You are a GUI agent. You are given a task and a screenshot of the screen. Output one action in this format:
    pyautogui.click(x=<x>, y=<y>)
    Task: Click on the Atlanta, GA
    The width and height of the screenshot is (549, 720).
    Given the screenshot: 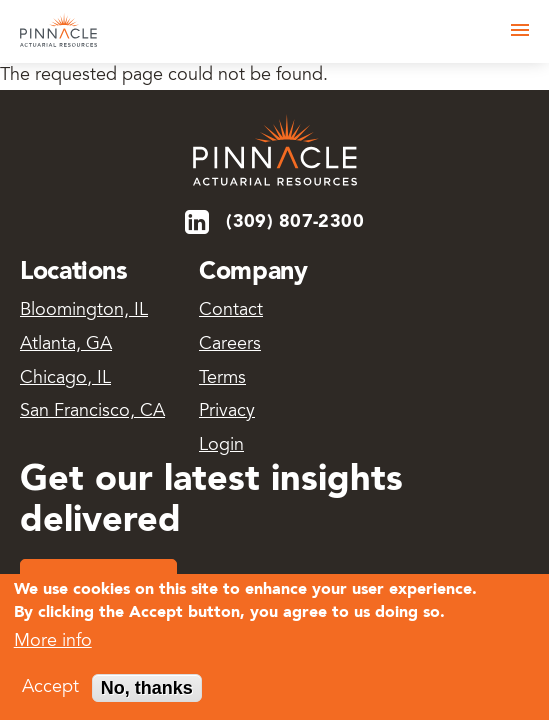 What is the action you would take?
    pyautogui.click(x=66, y=345)
    